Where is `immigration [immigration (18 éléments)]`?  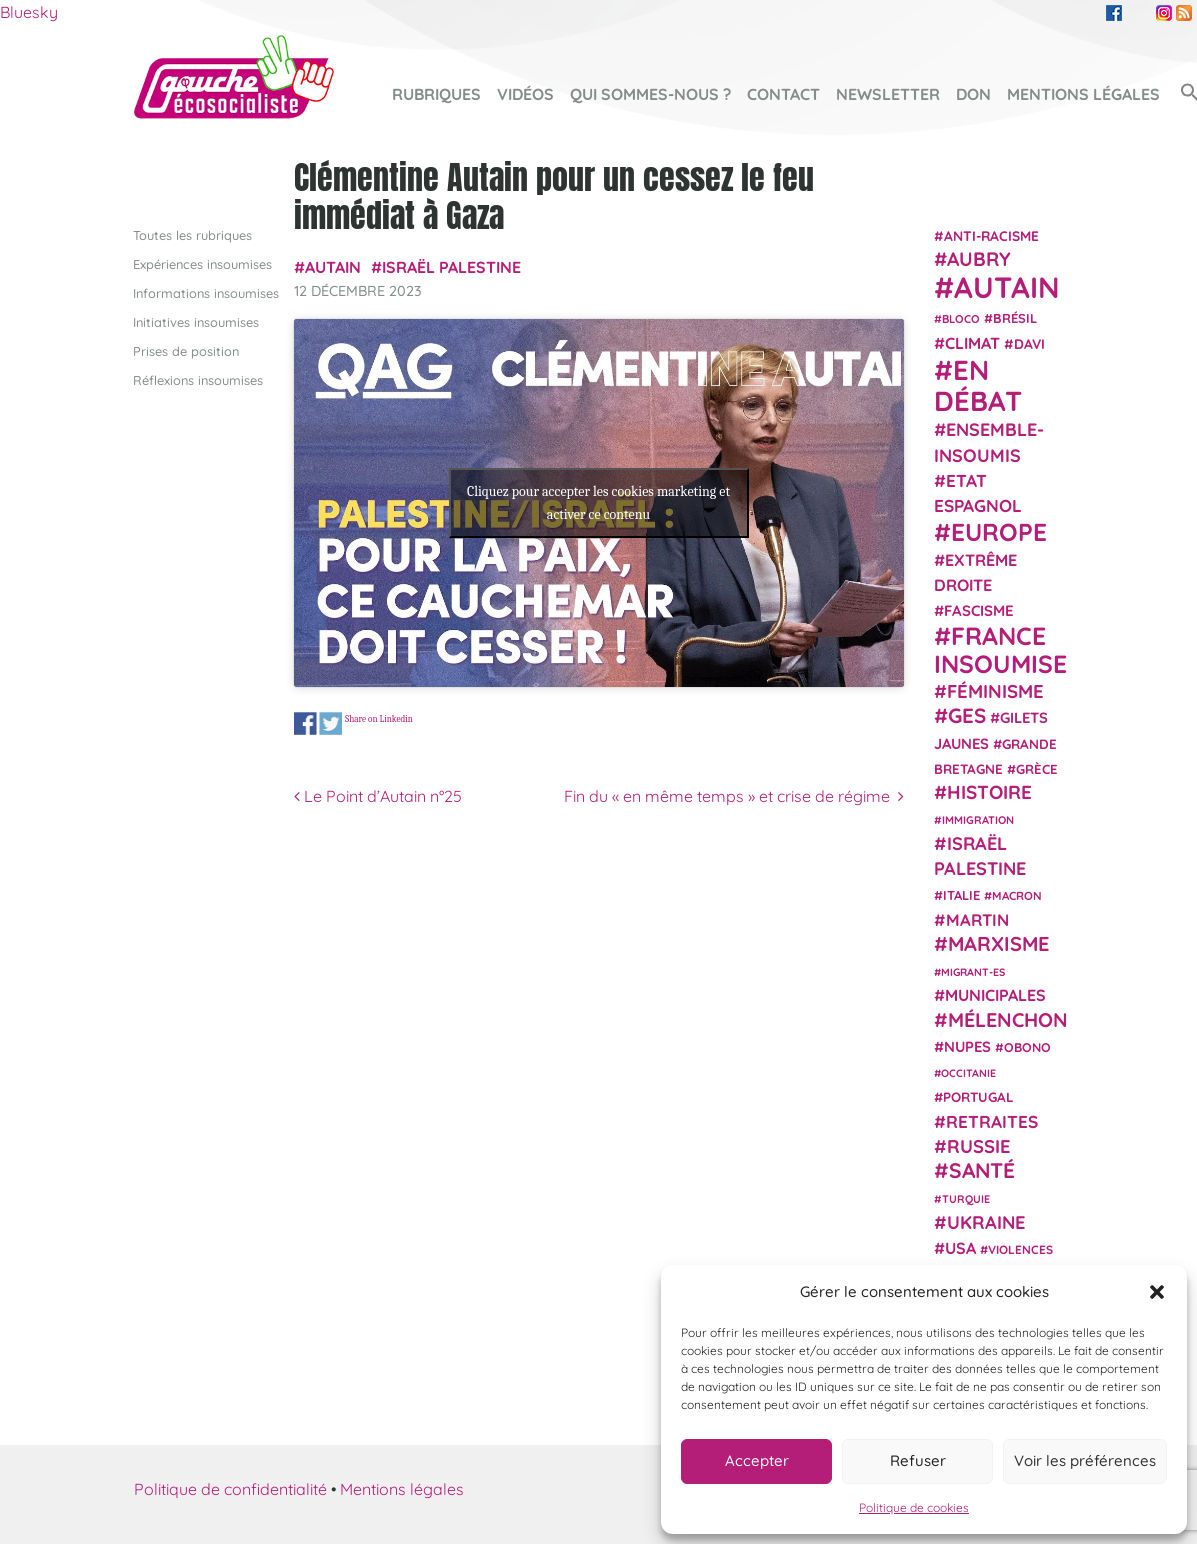 immigration [immigration (18 éléments)] is located at coordinates (978, 820).